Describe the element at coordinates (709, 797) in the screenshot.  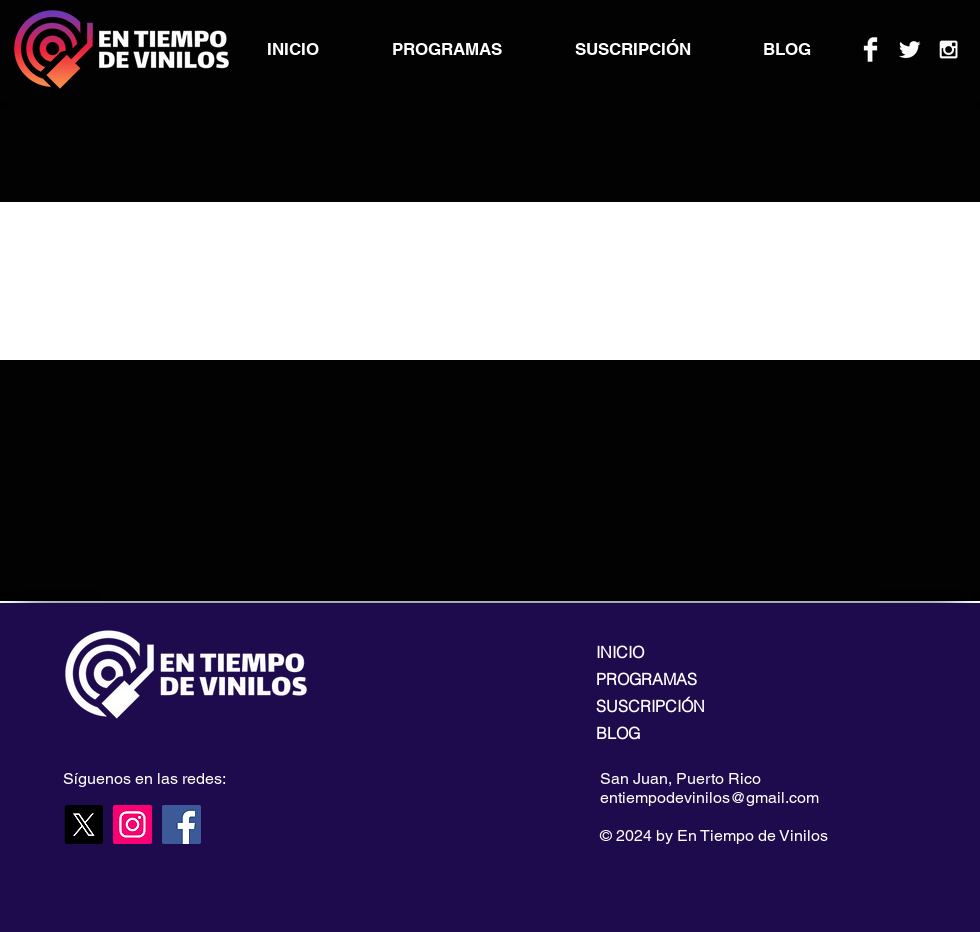
I see `entiempodevinilos@gmail.com` at that location.